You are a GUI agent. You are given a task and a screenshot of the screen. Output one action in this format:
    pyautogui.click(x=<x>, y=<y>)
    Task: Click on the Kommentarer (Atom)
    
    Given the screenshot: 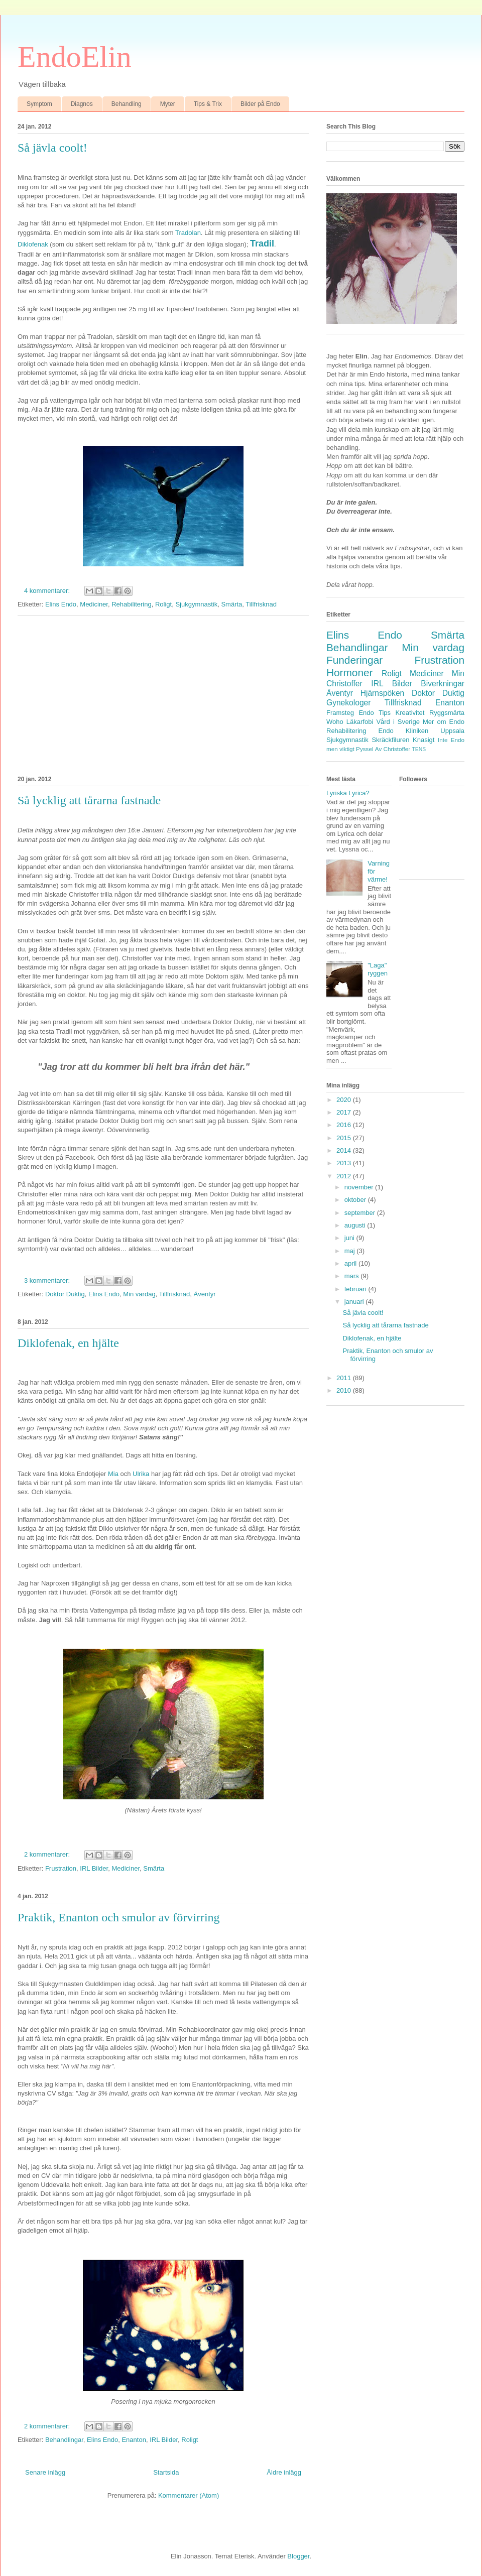 What is the action you would take?
    pyautogui.click(x=188, y=2495)
    